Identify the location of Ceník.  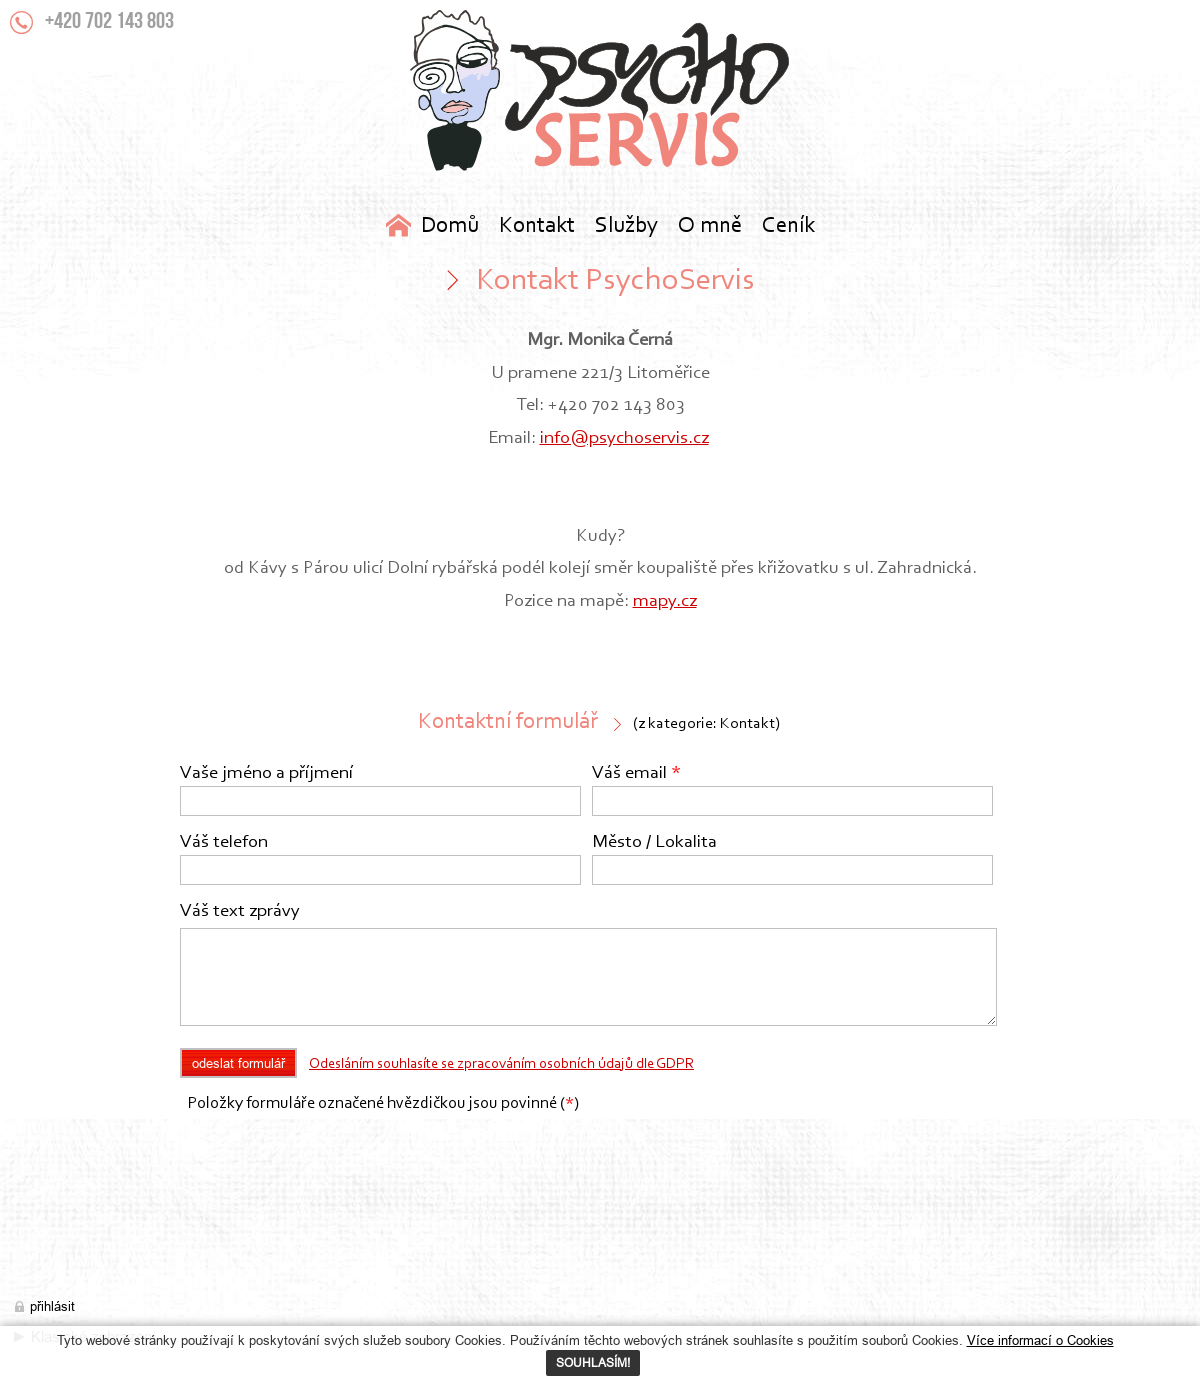
(788, 226).